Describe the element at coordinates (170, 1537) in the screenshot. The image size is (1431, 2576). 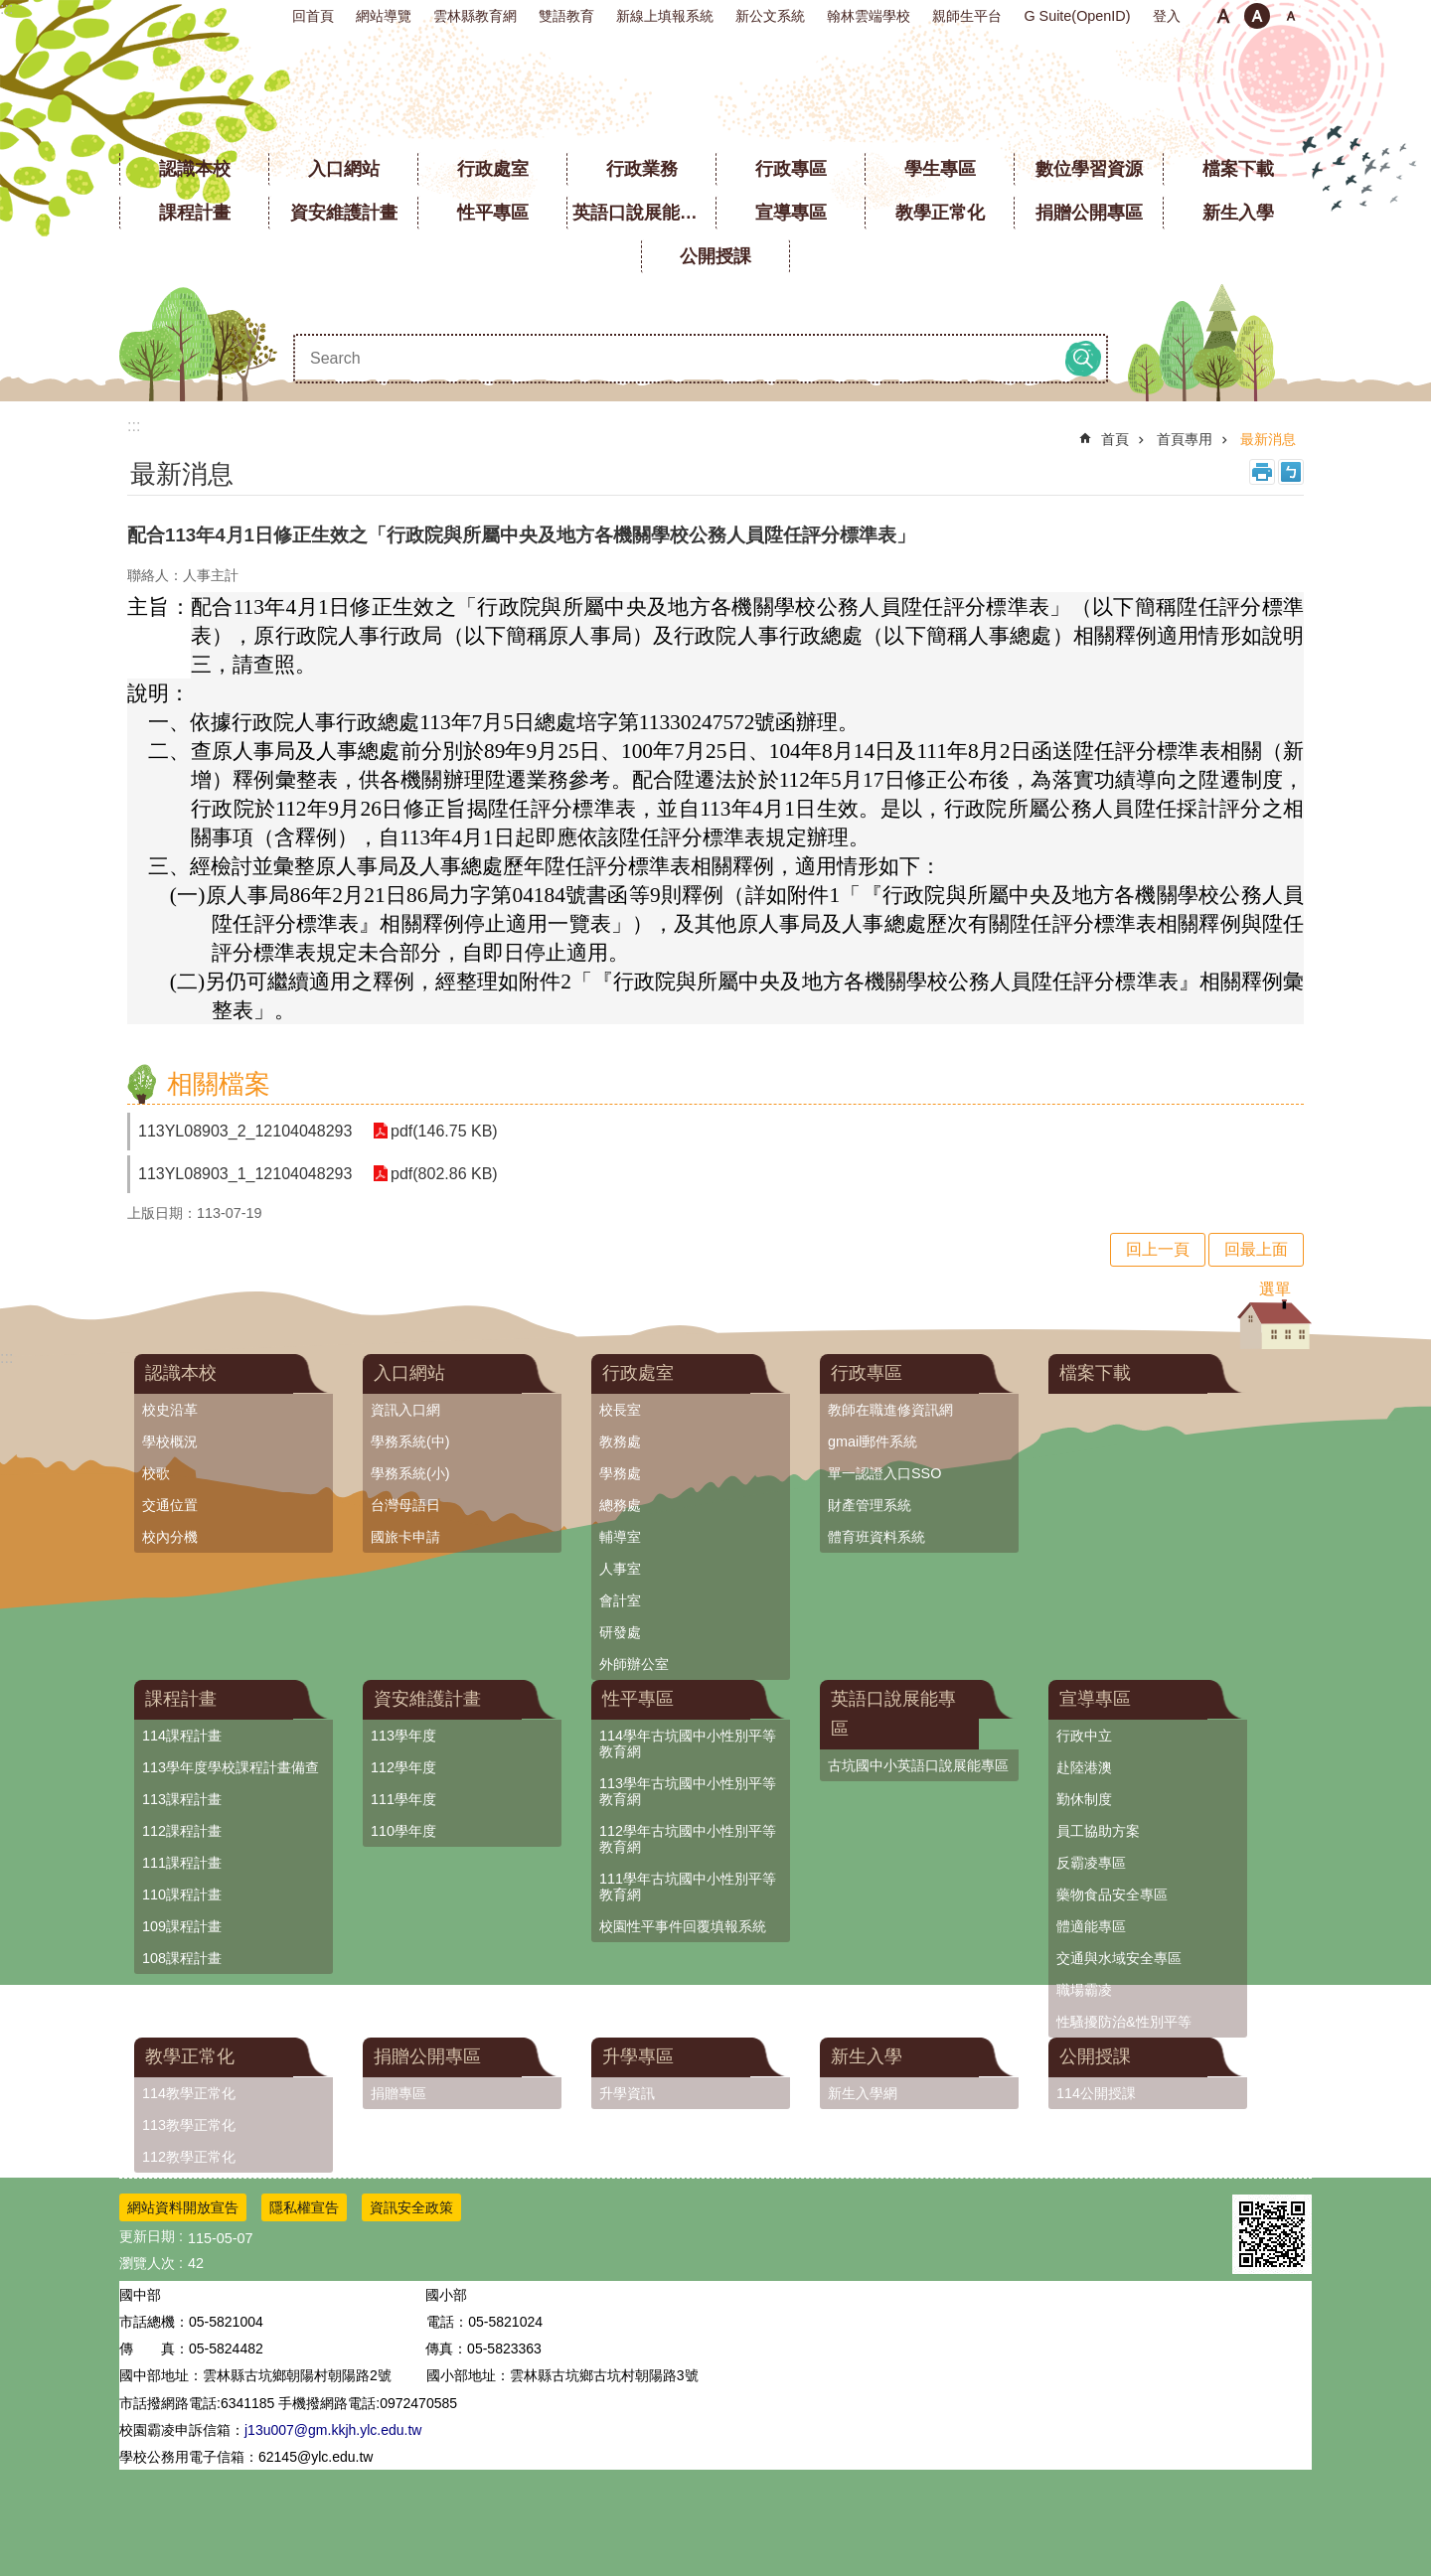
I see `校內分機 [link]` at that location.